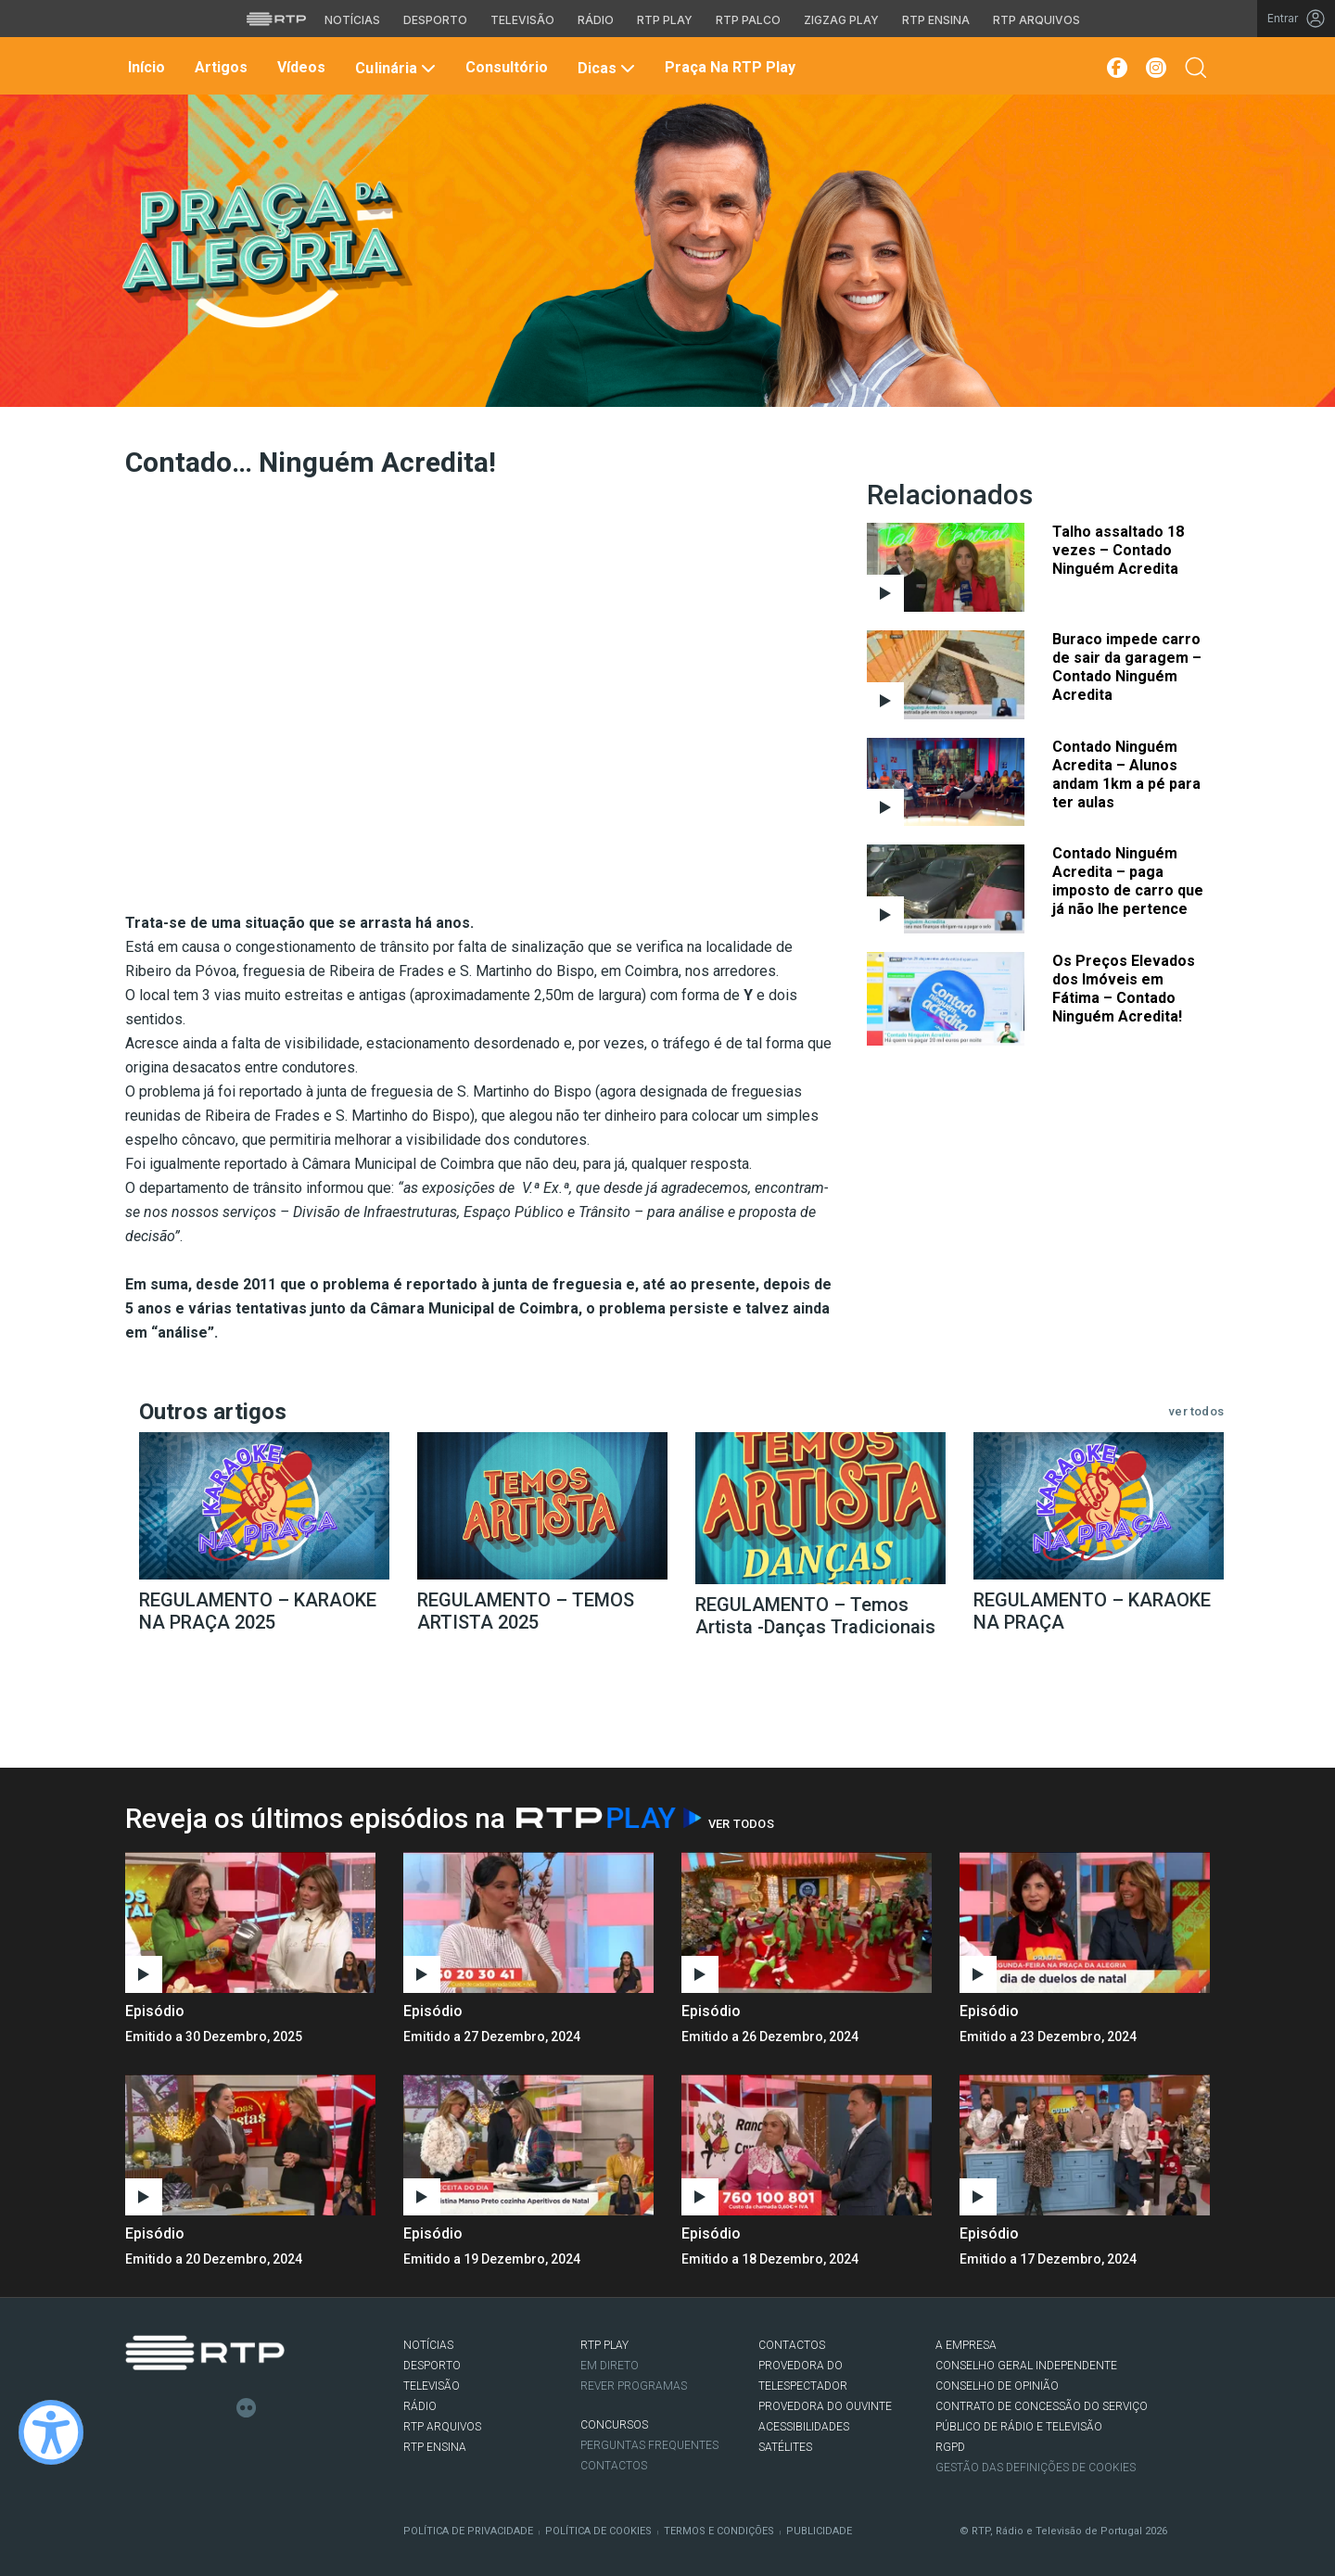  What do you see at coordinates (51, 2432) in the screenshot?
I see `[Ativar modo de alto contraste]` at bounding box center [51, 2432].